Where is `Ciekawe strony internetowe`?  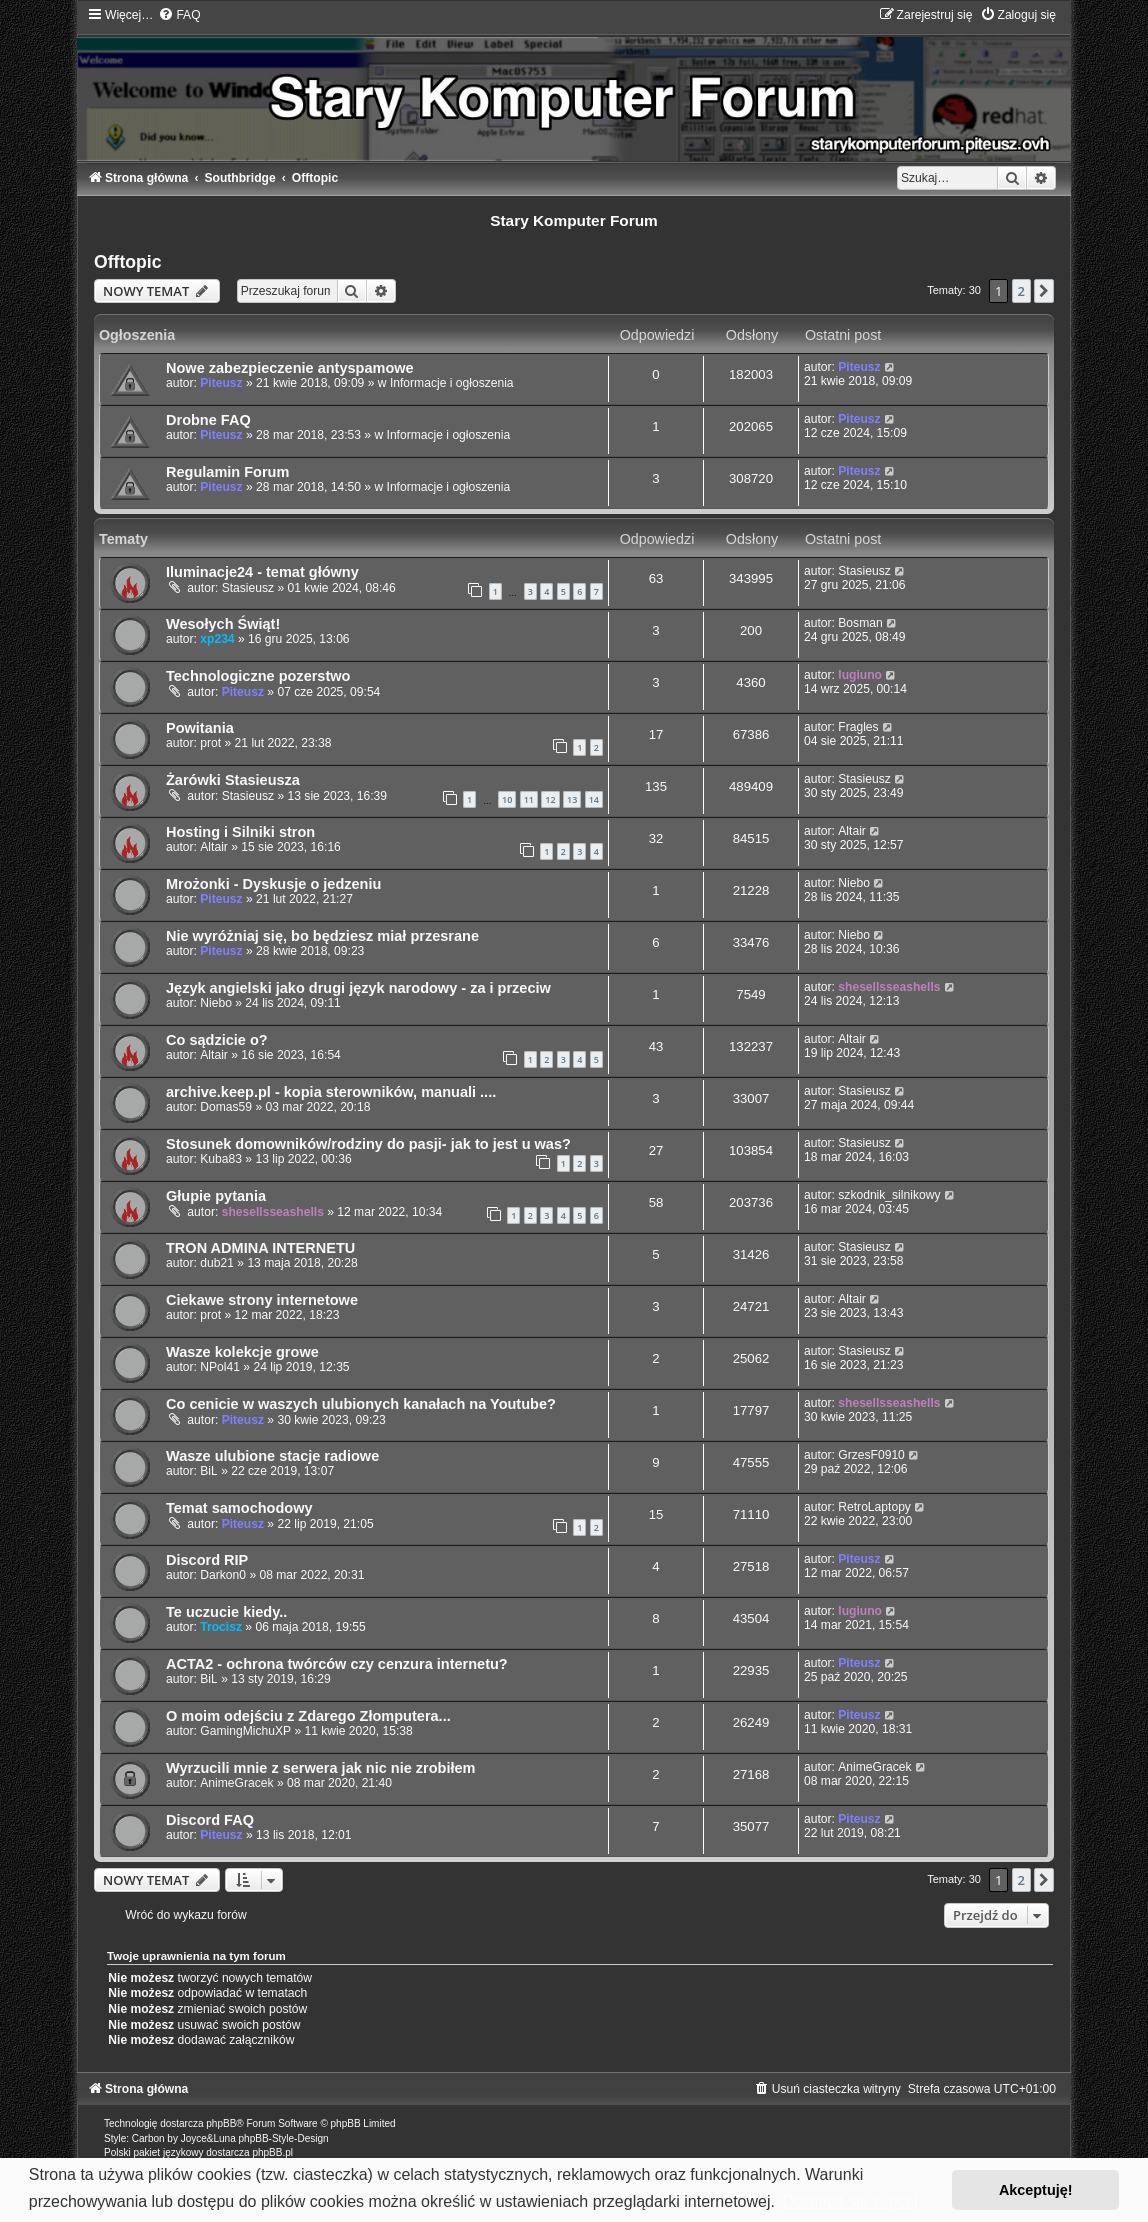
Ciekawe strony internetowe is located at coordinates (262, 1300).